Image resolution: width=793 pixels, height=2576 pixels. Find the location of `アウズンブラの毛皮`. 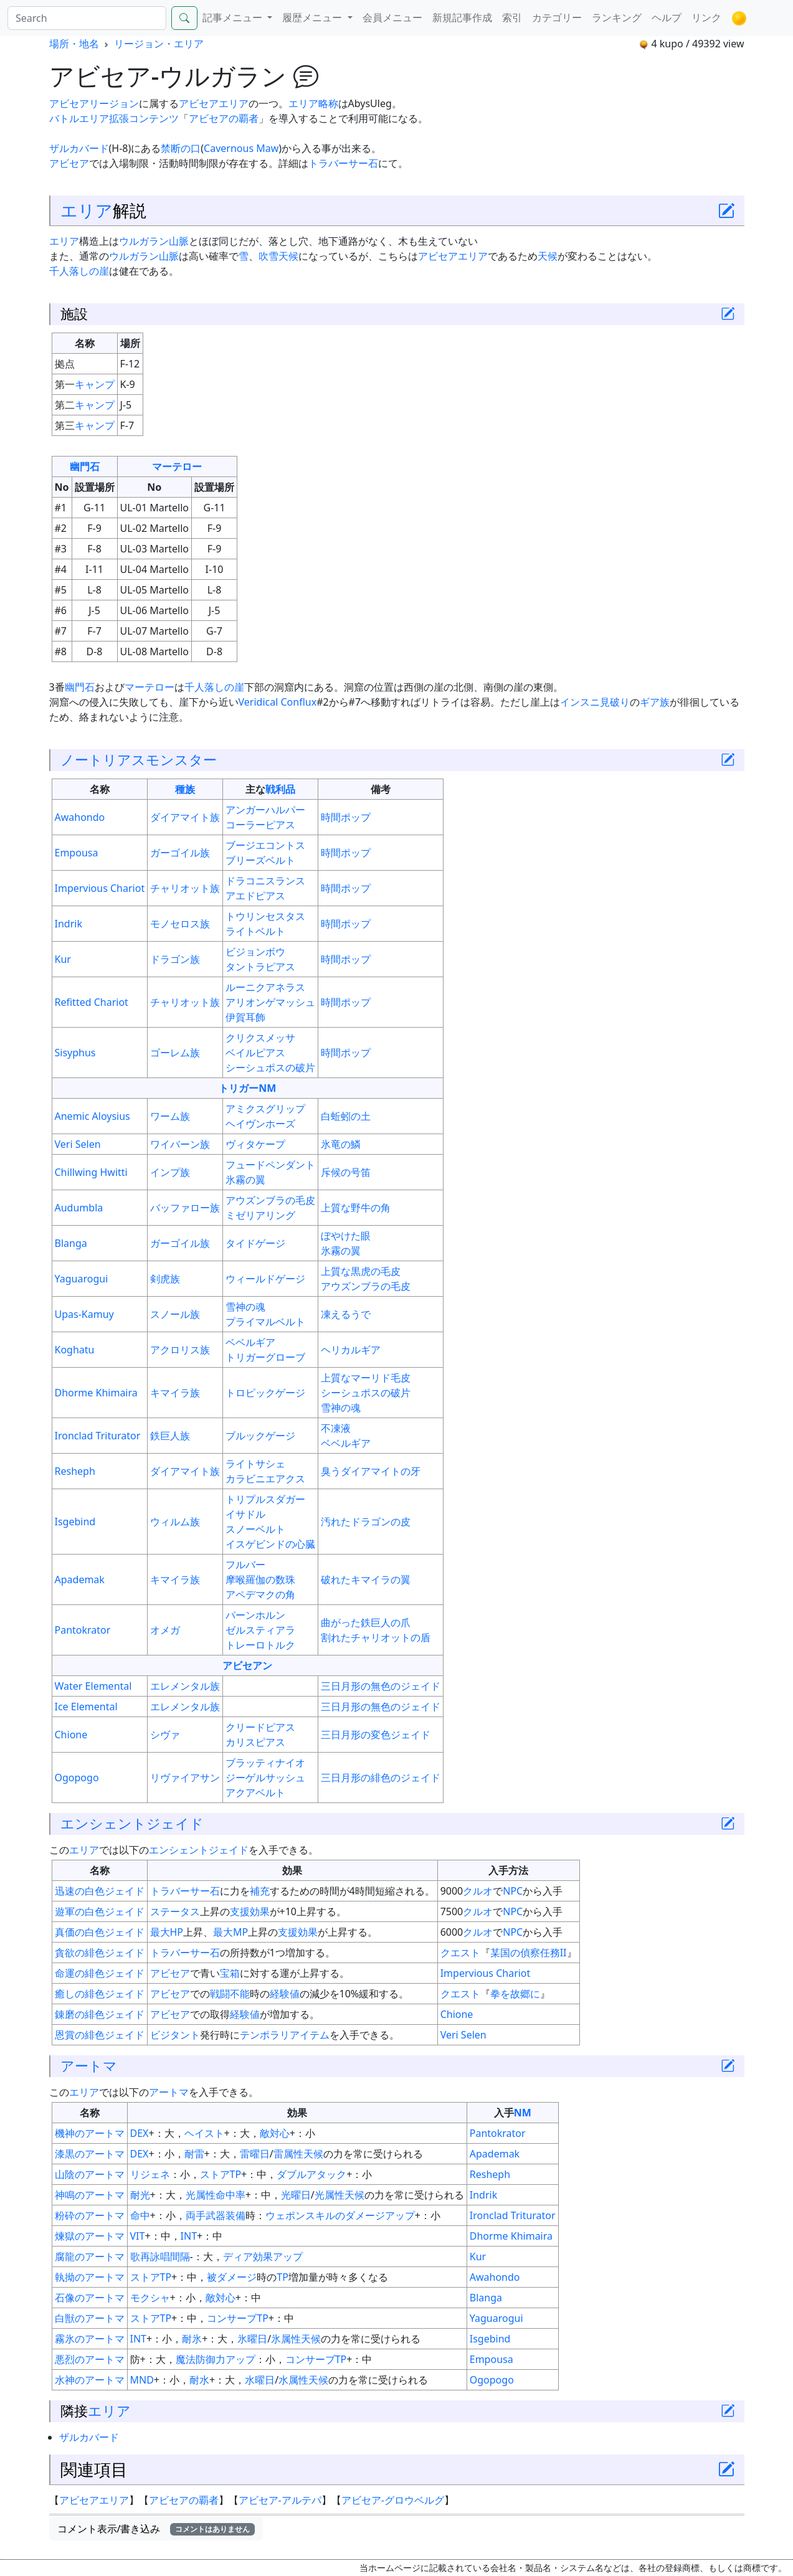

アウズンブラの毛皮 is located at coordinates (270, 1200).